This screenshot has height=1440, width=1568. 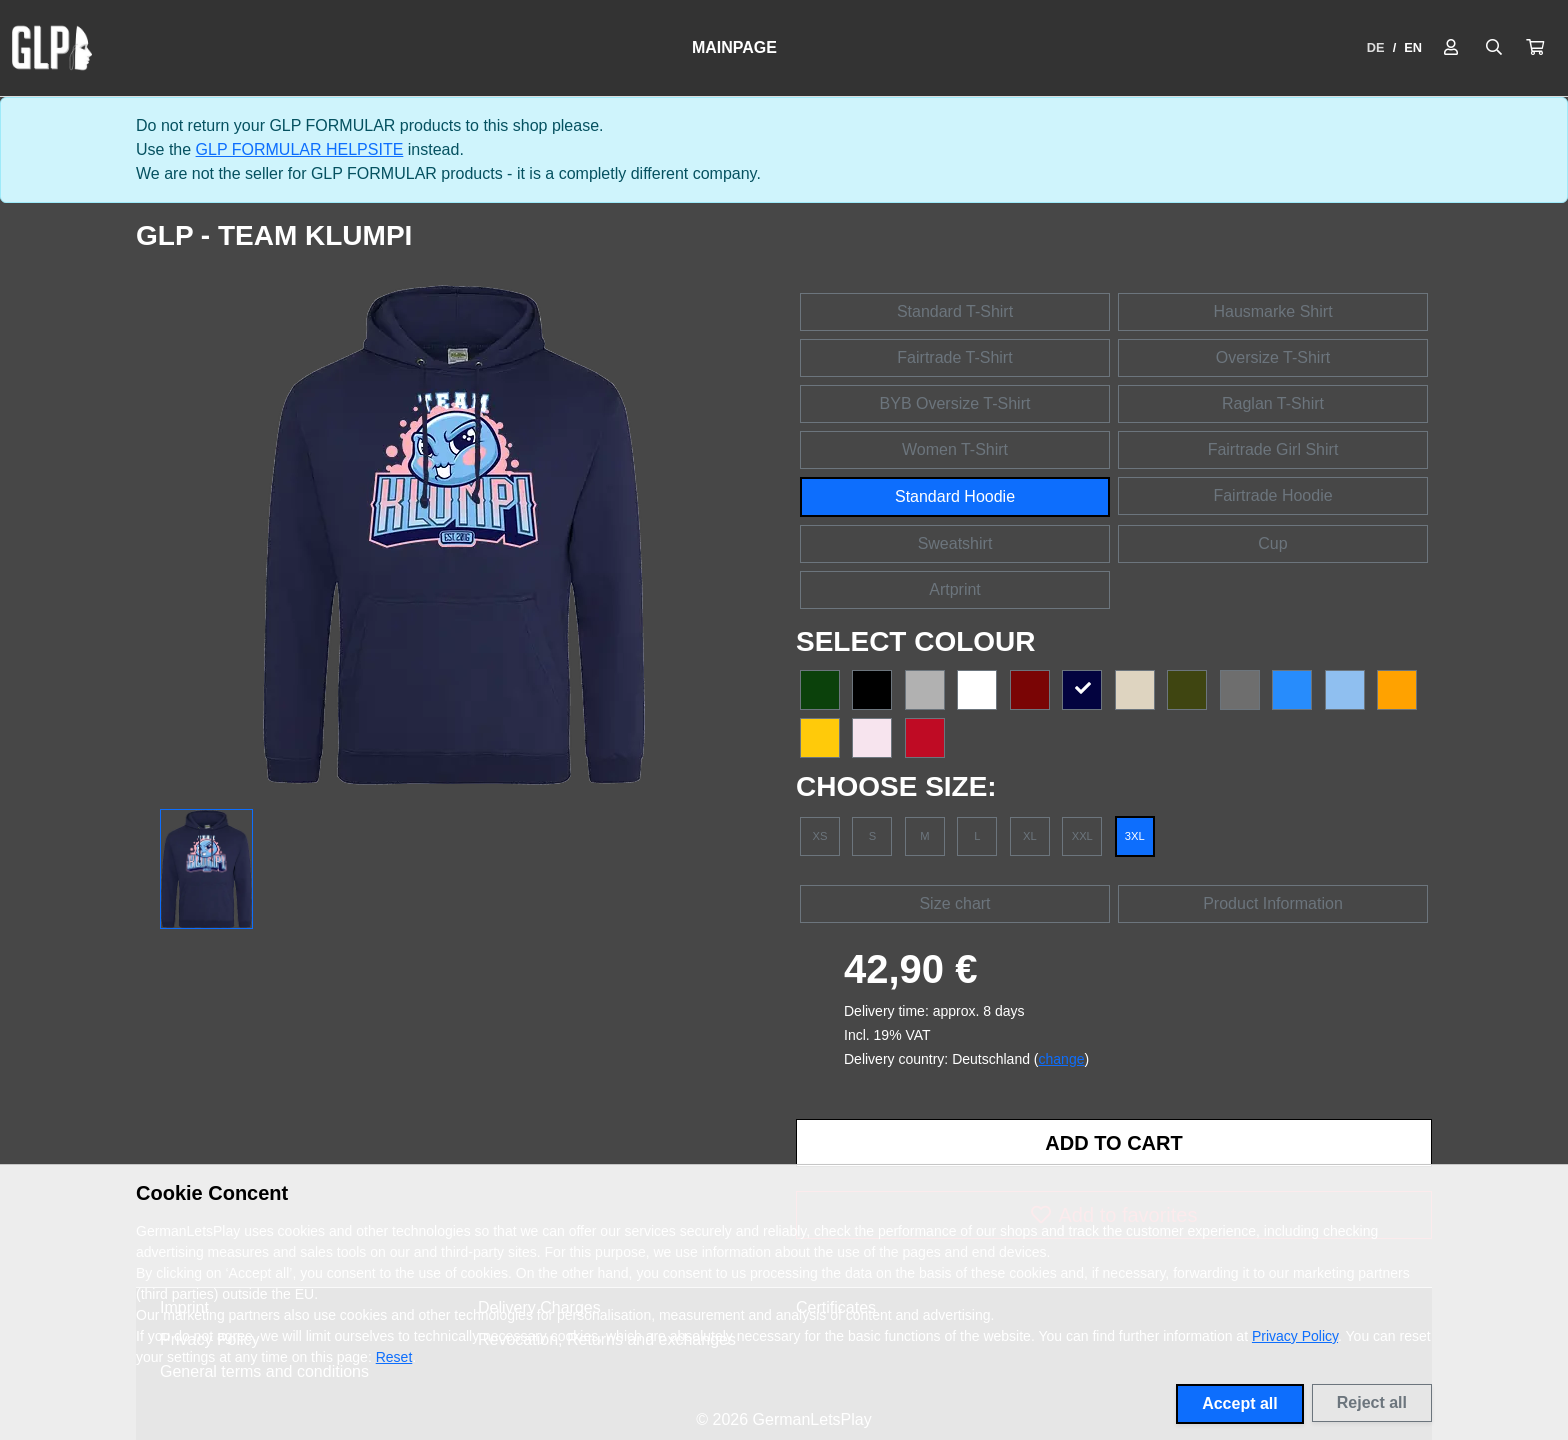 I want to click on Hausmarke Shirt, so click(x=1272, y=311).